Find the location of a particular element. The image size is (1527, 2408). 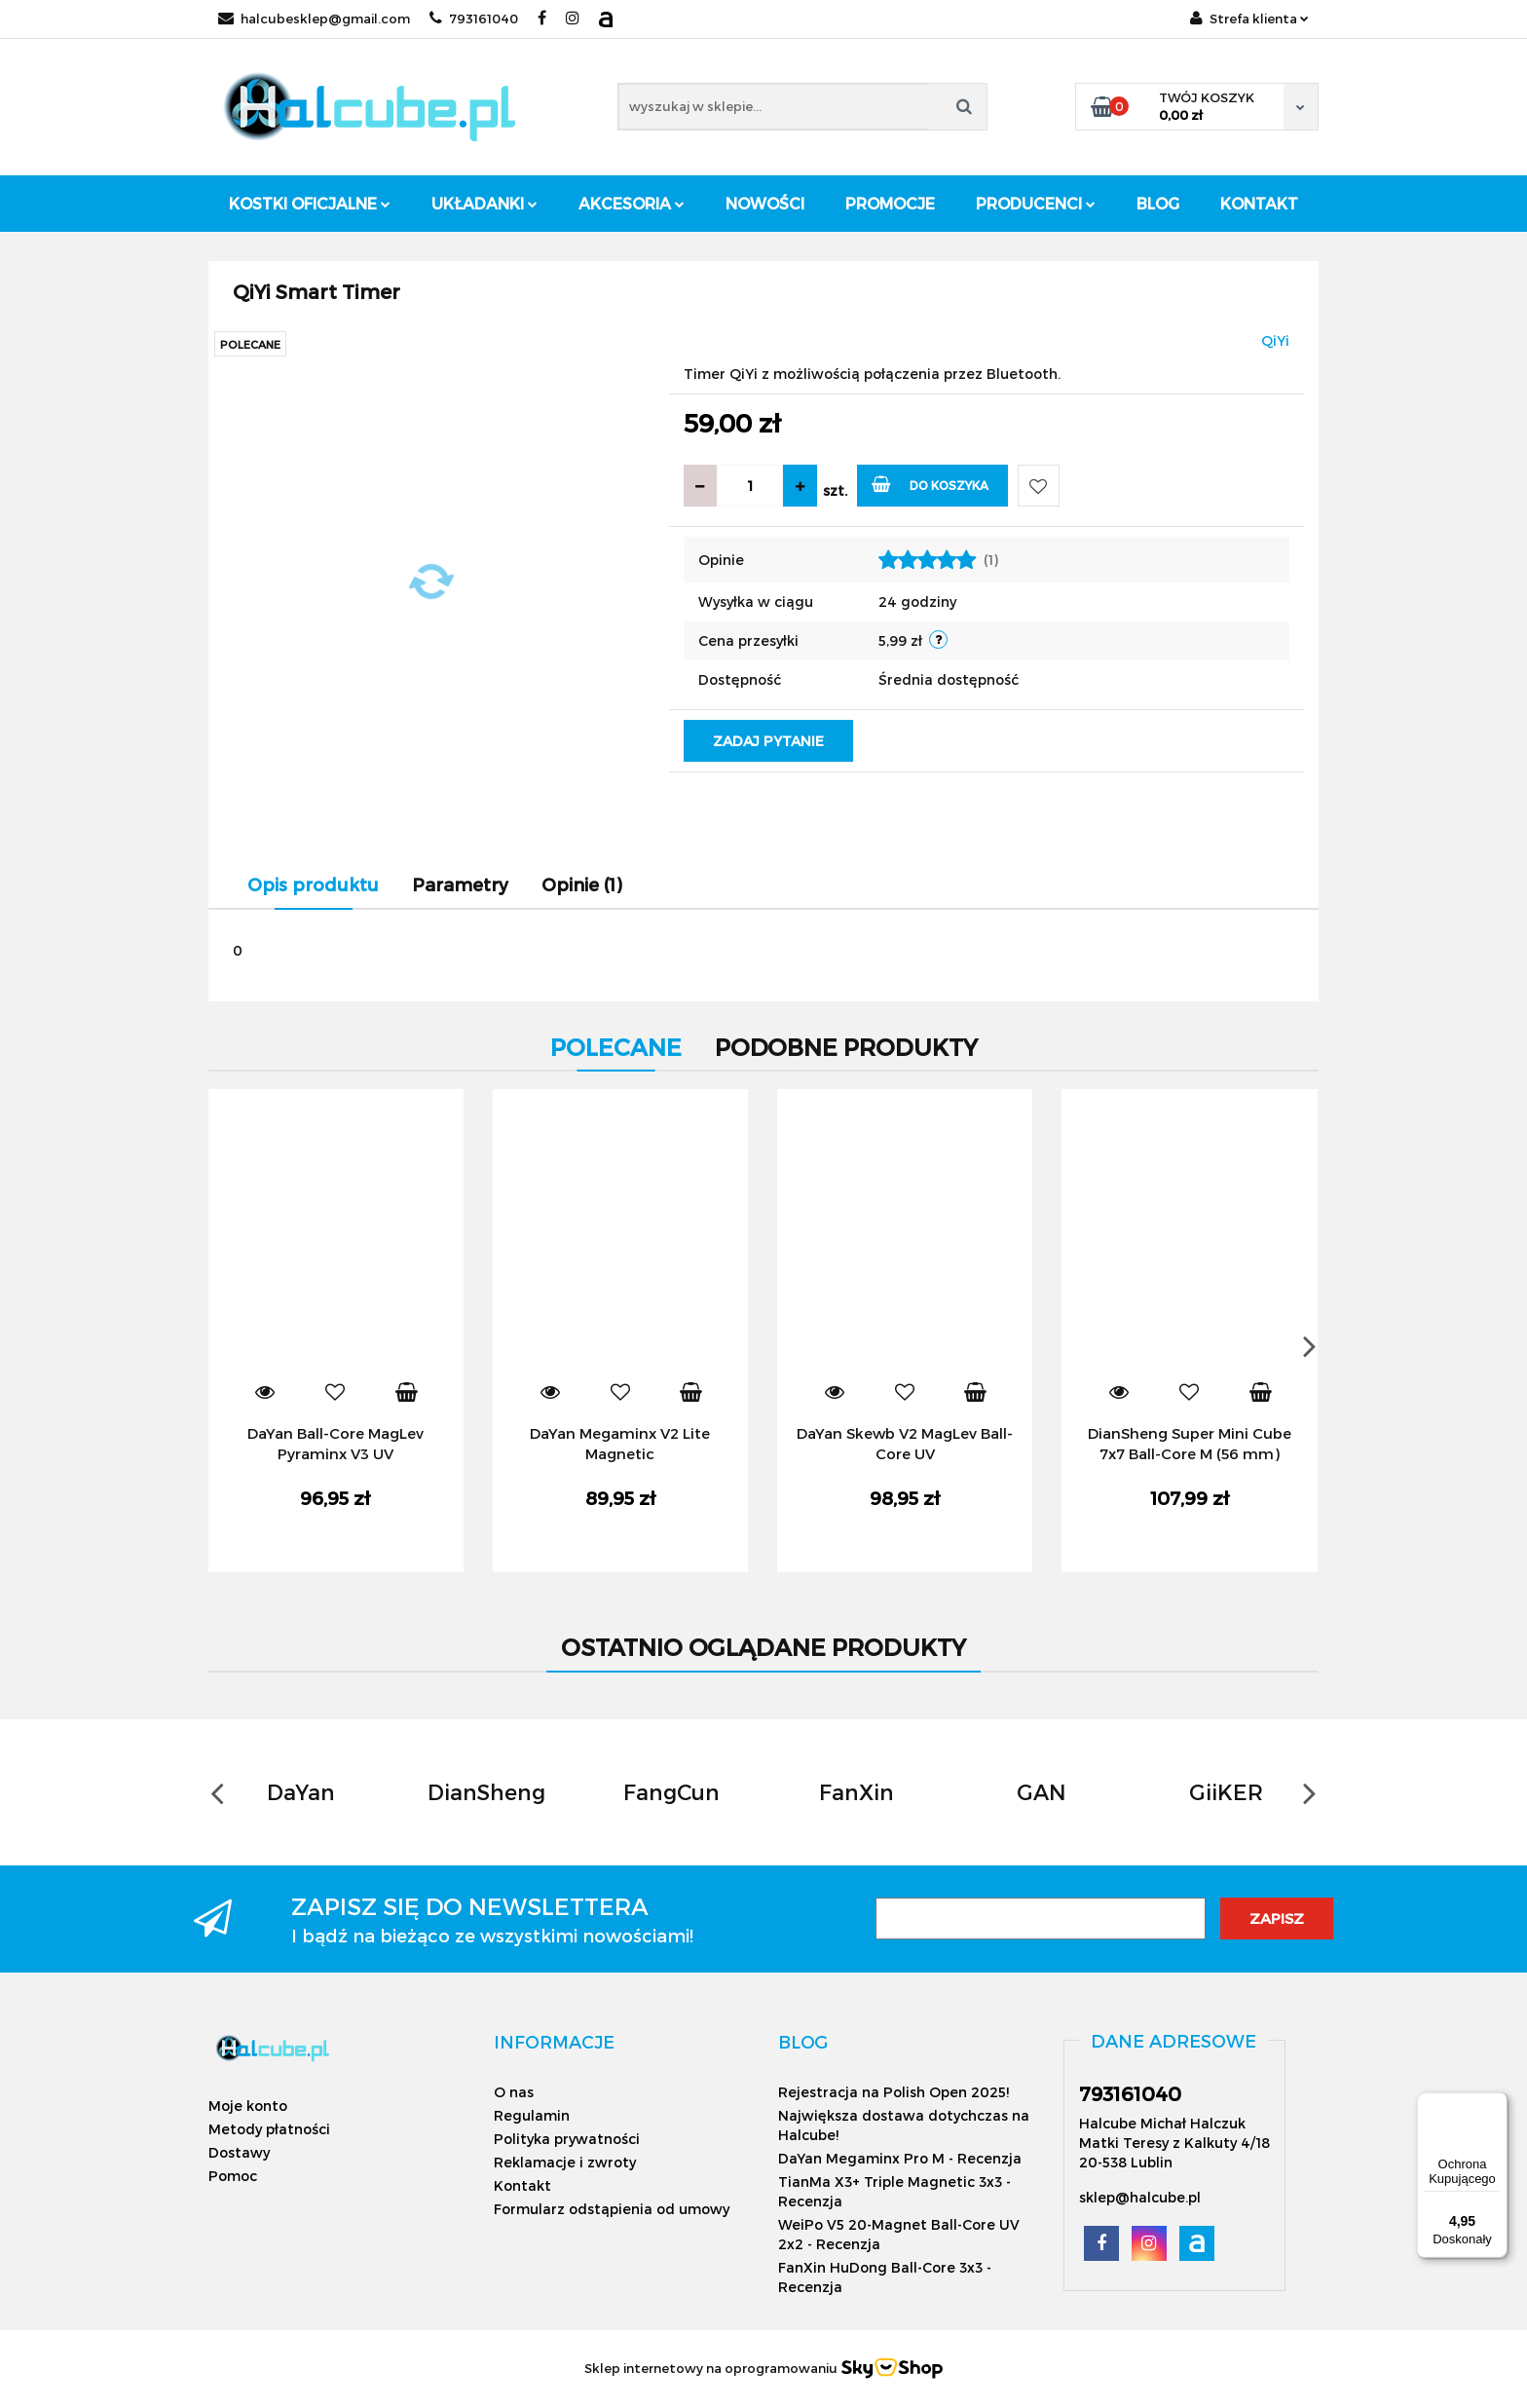

Kostki oficjalne is located at coordinates (310, 203).